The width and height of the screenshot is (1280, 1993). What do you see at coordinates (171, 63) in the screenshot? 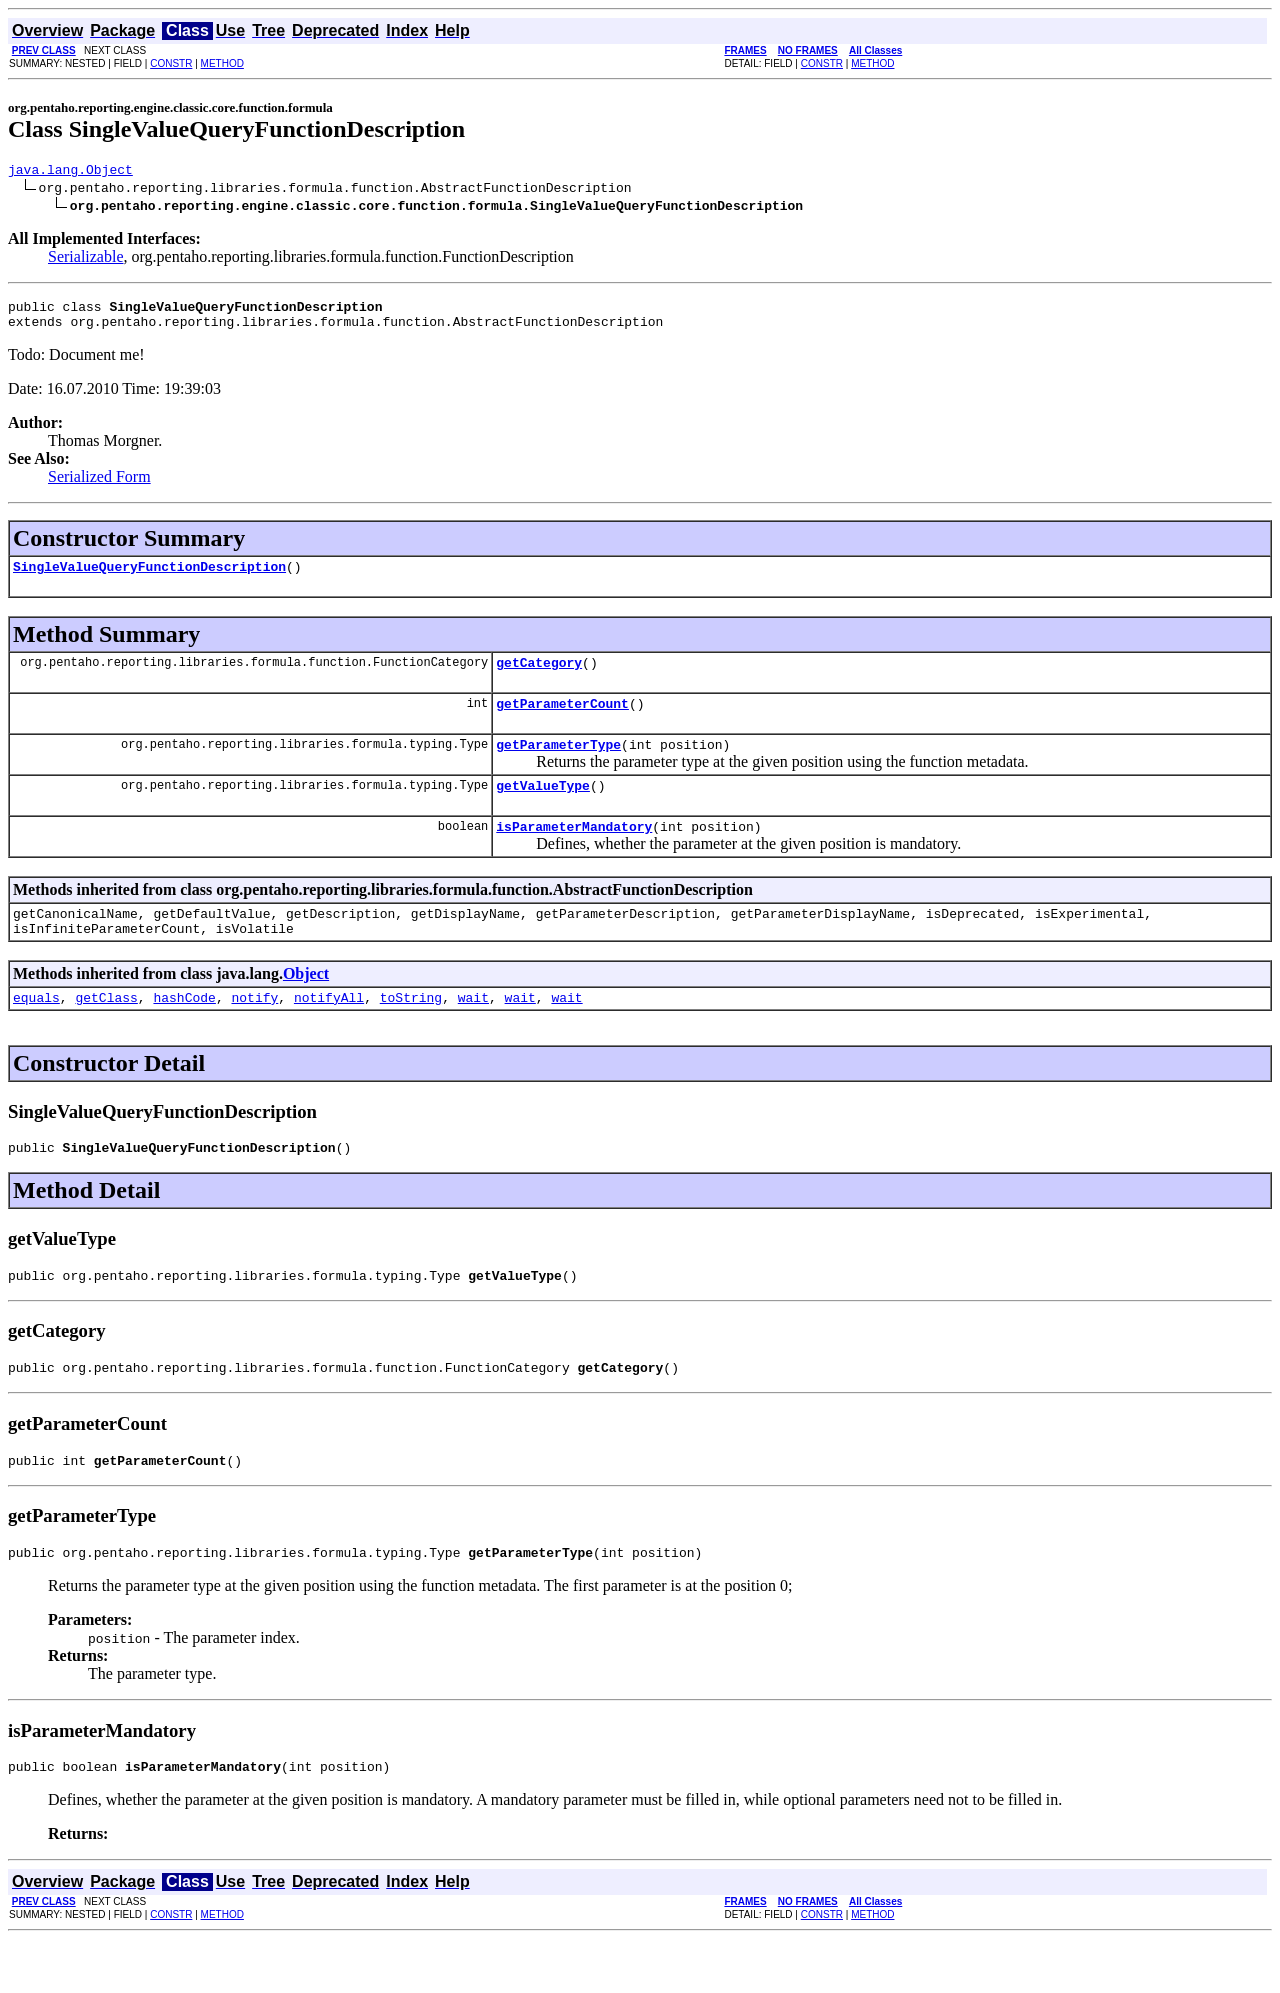
I see `CONSTR` at bounding box center [171, 63].